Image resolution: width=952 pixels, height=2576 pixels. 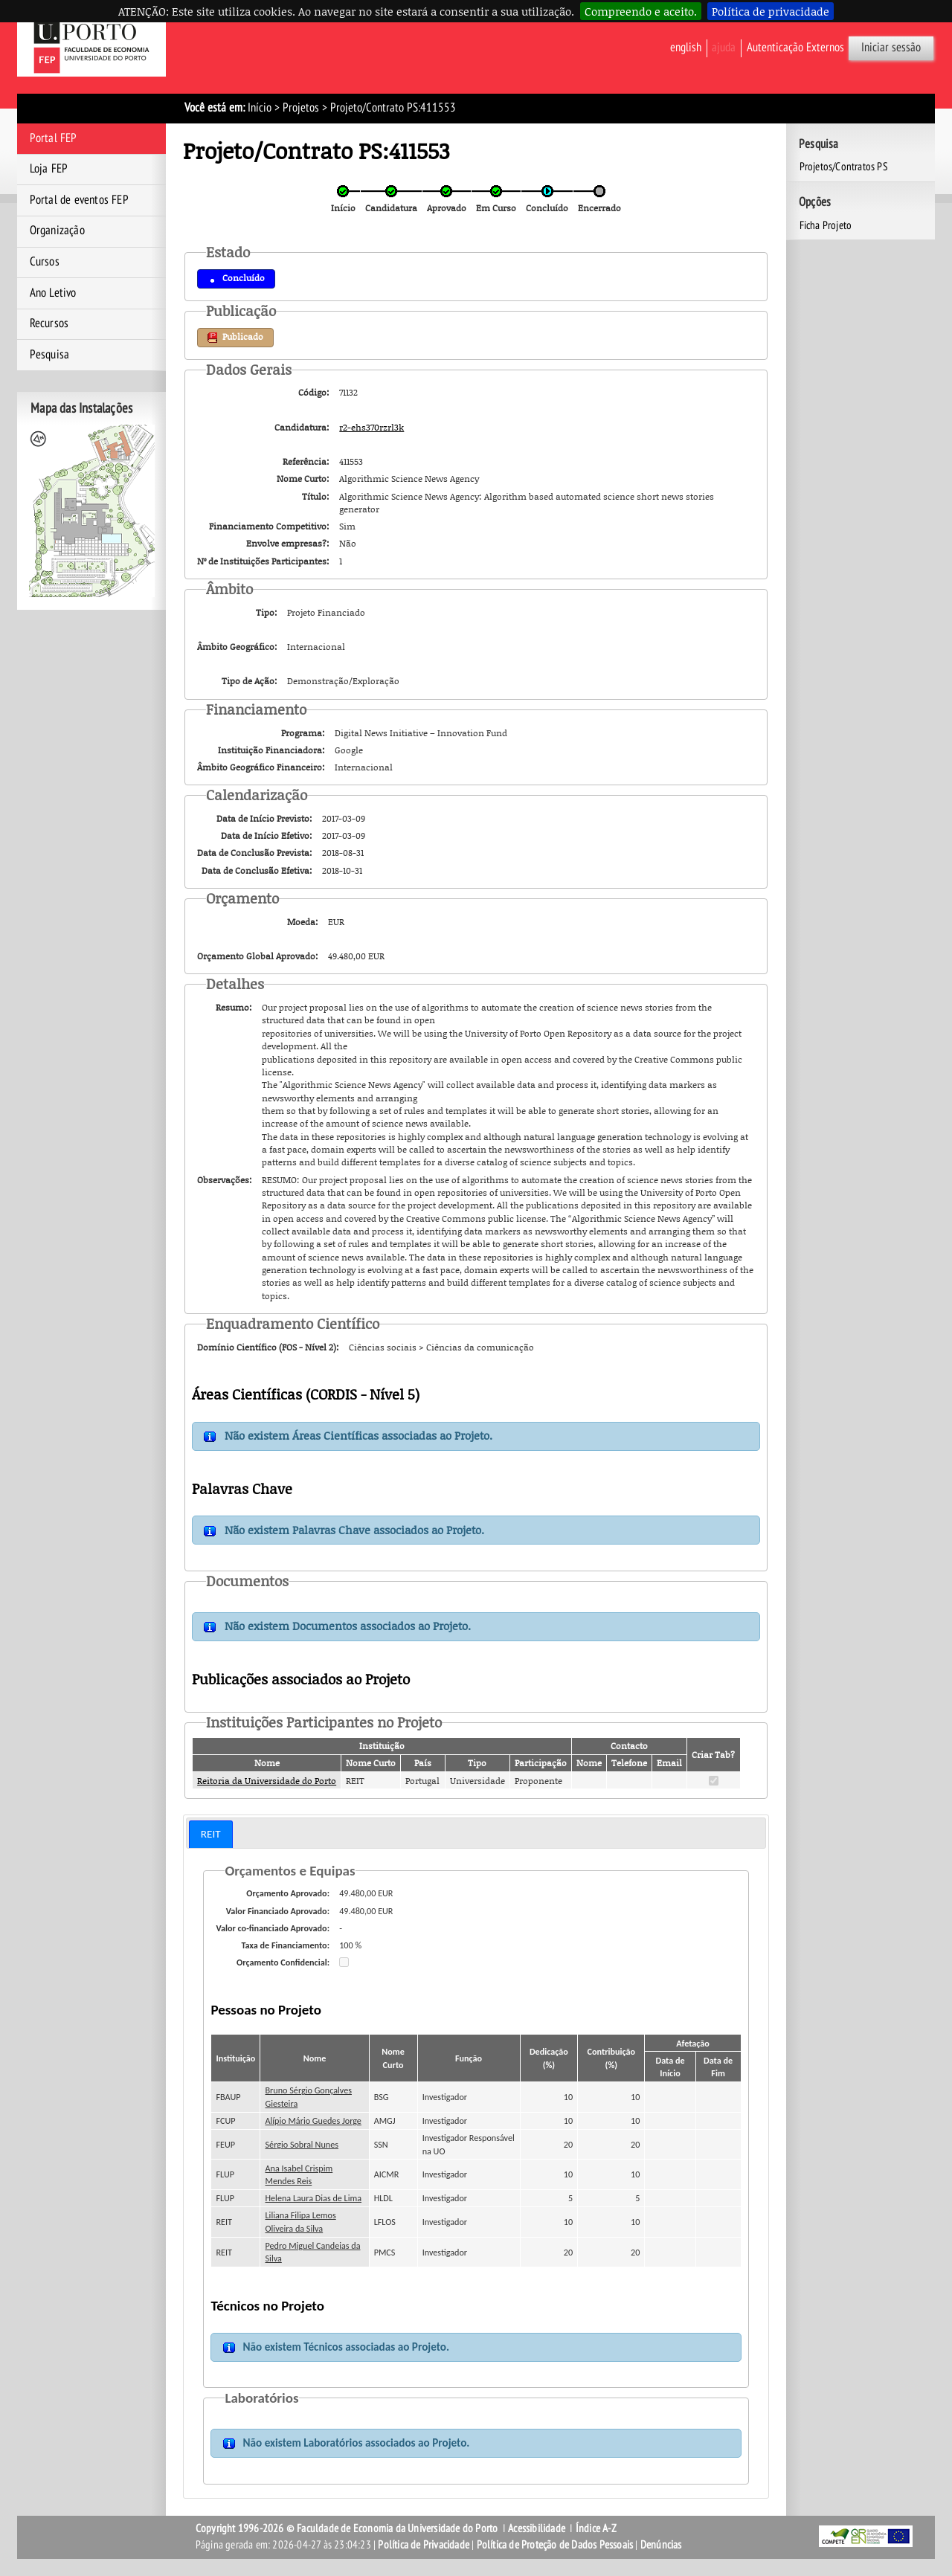 I want to click on Início, so click(x=259, y=107).